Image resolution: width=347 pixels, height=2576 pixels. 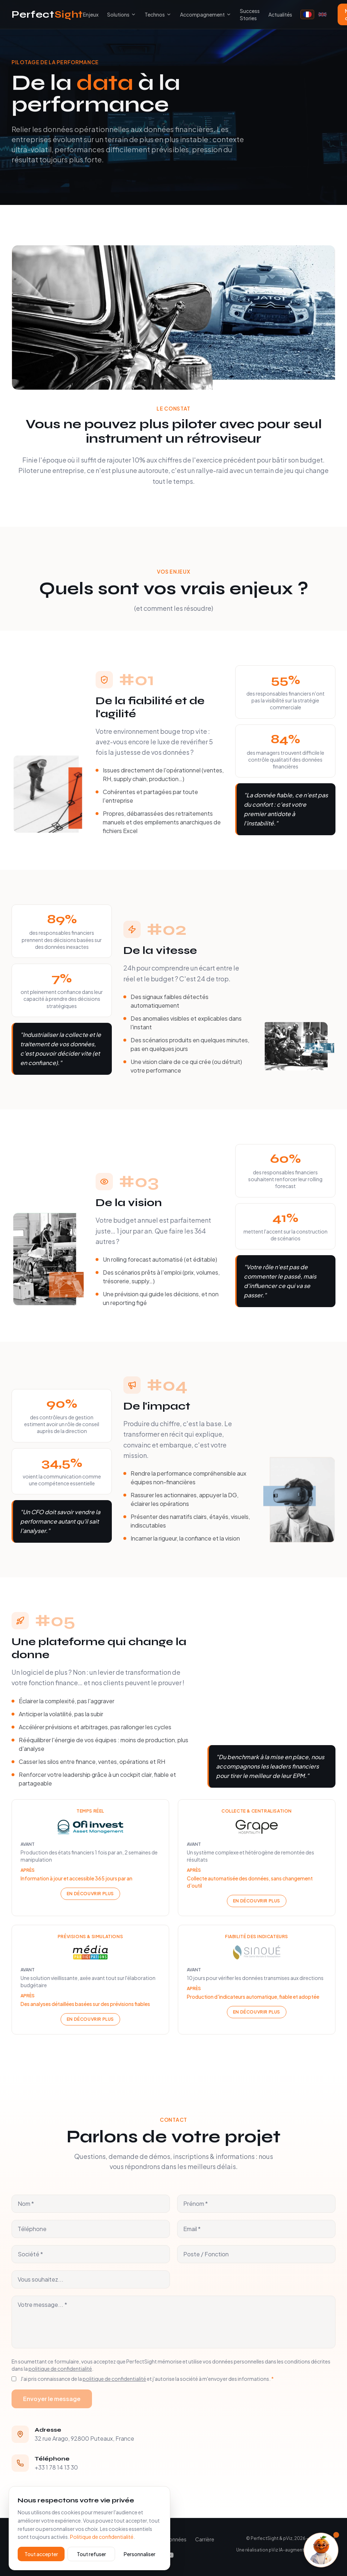 I want to click on Politique de confidentialité, so click(x=101, y=2536).